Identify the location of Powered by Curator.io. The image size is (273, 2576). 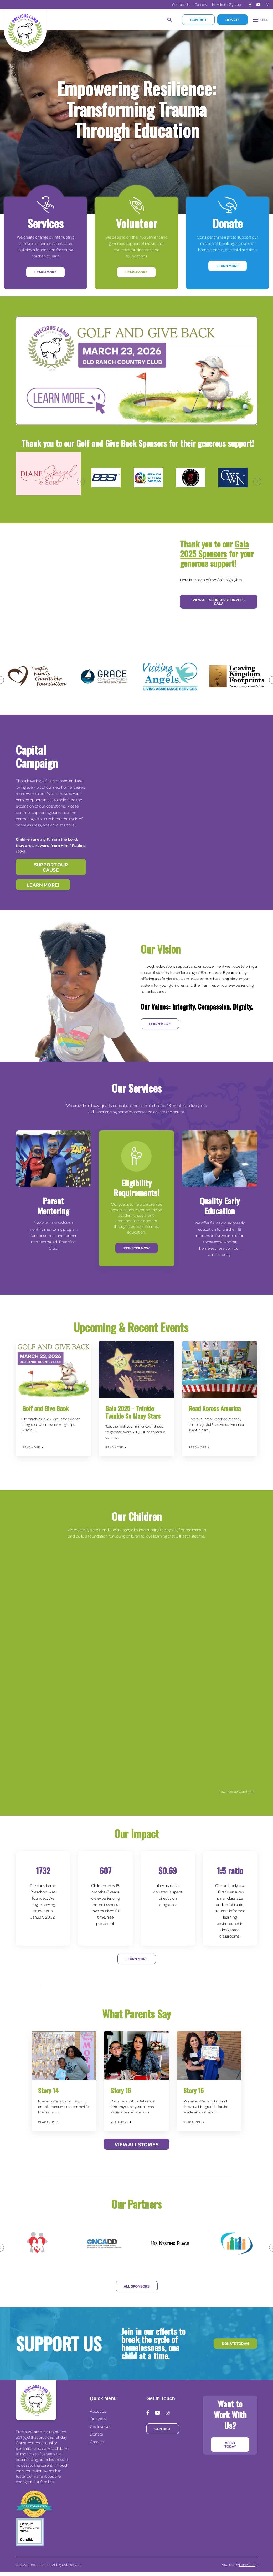
(237, 1791).